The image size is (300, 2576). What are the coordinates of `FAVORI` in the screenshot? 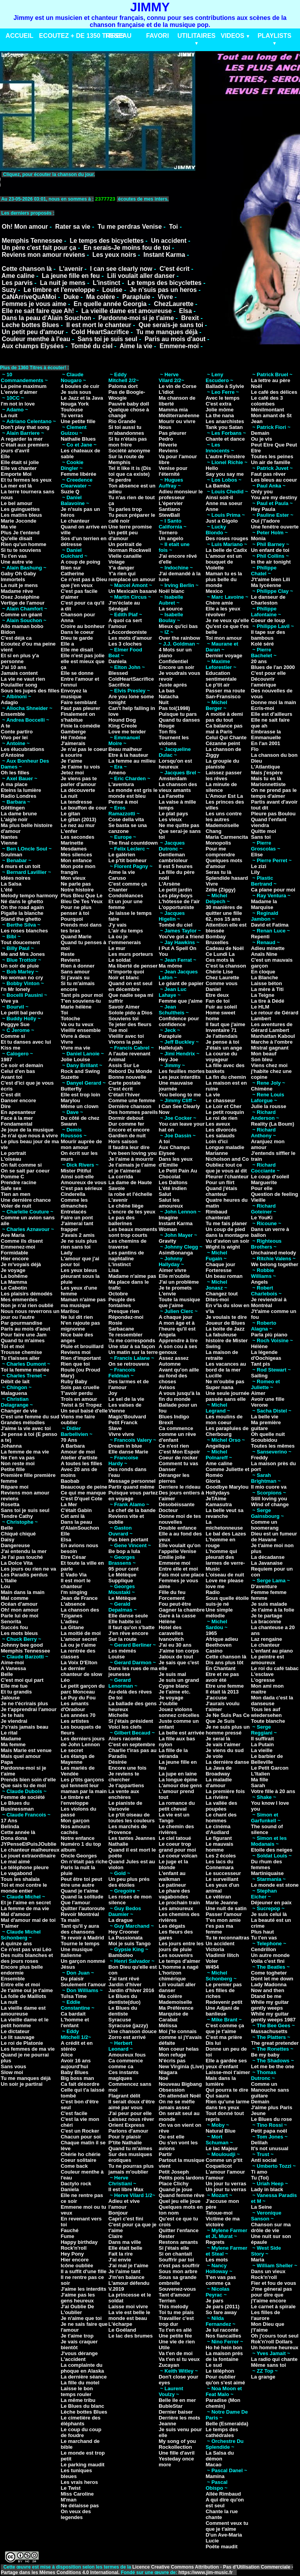 It's located at (157, 35).